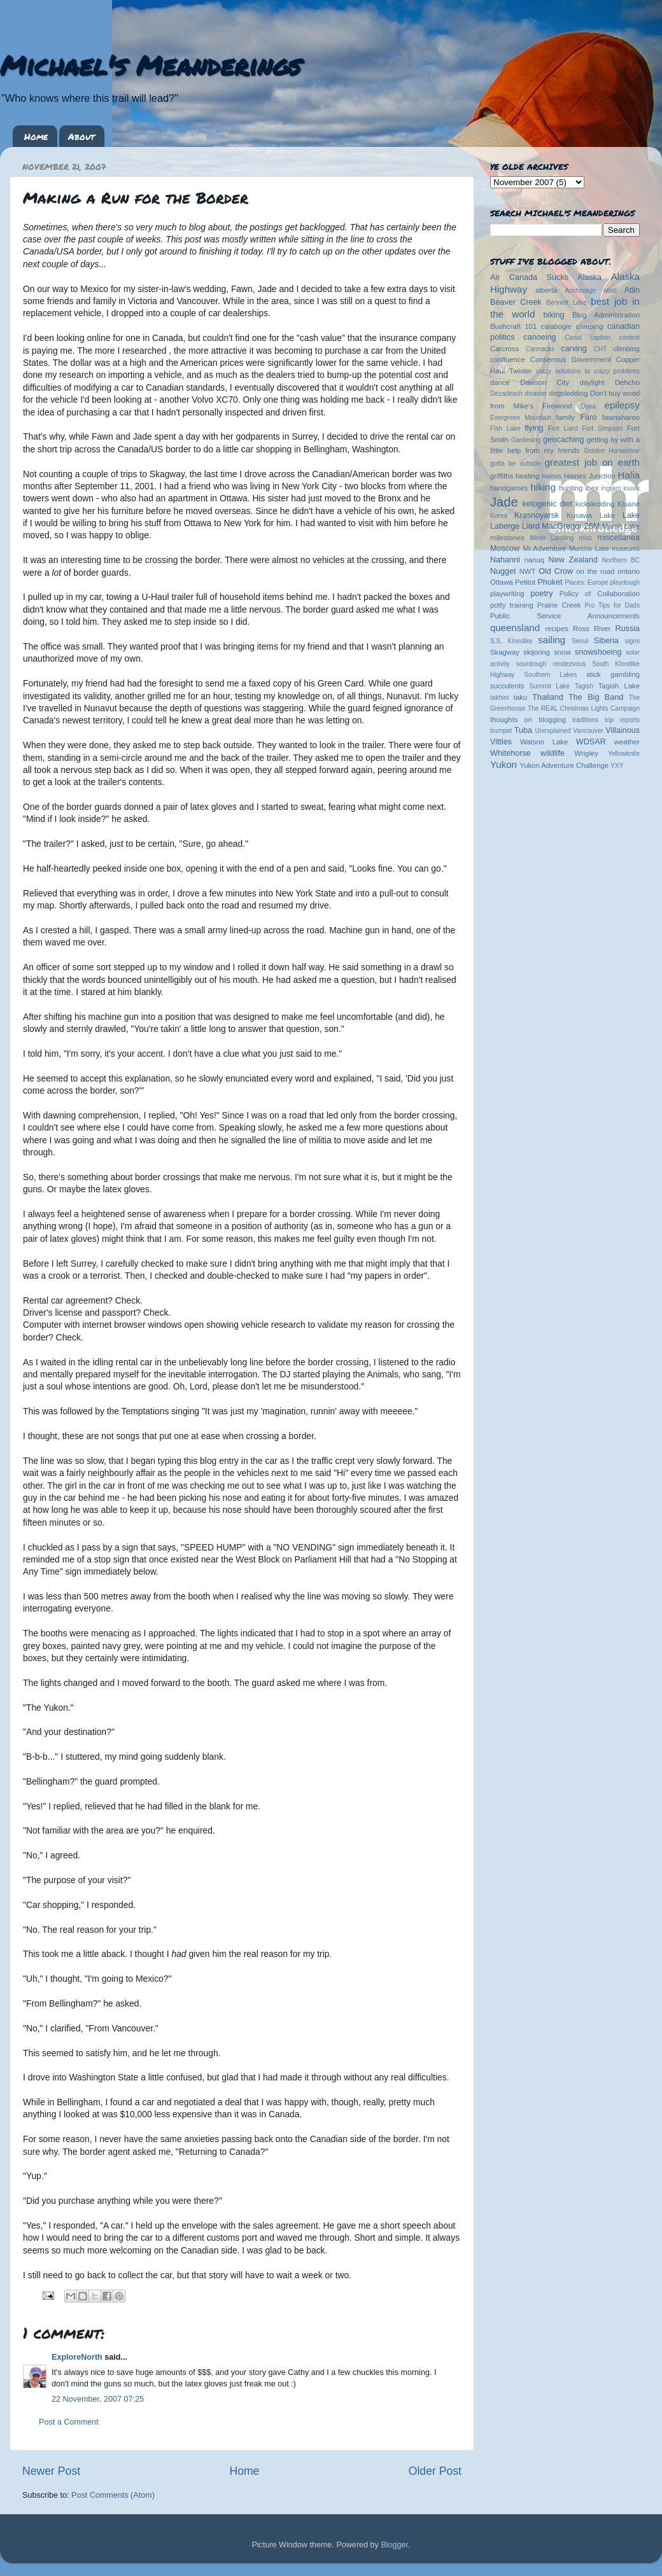 The width and height of the screenshot is (662, 2576). Describe the element at coordinates (570, 488) in the screenshot. I see `hunting` at that location.